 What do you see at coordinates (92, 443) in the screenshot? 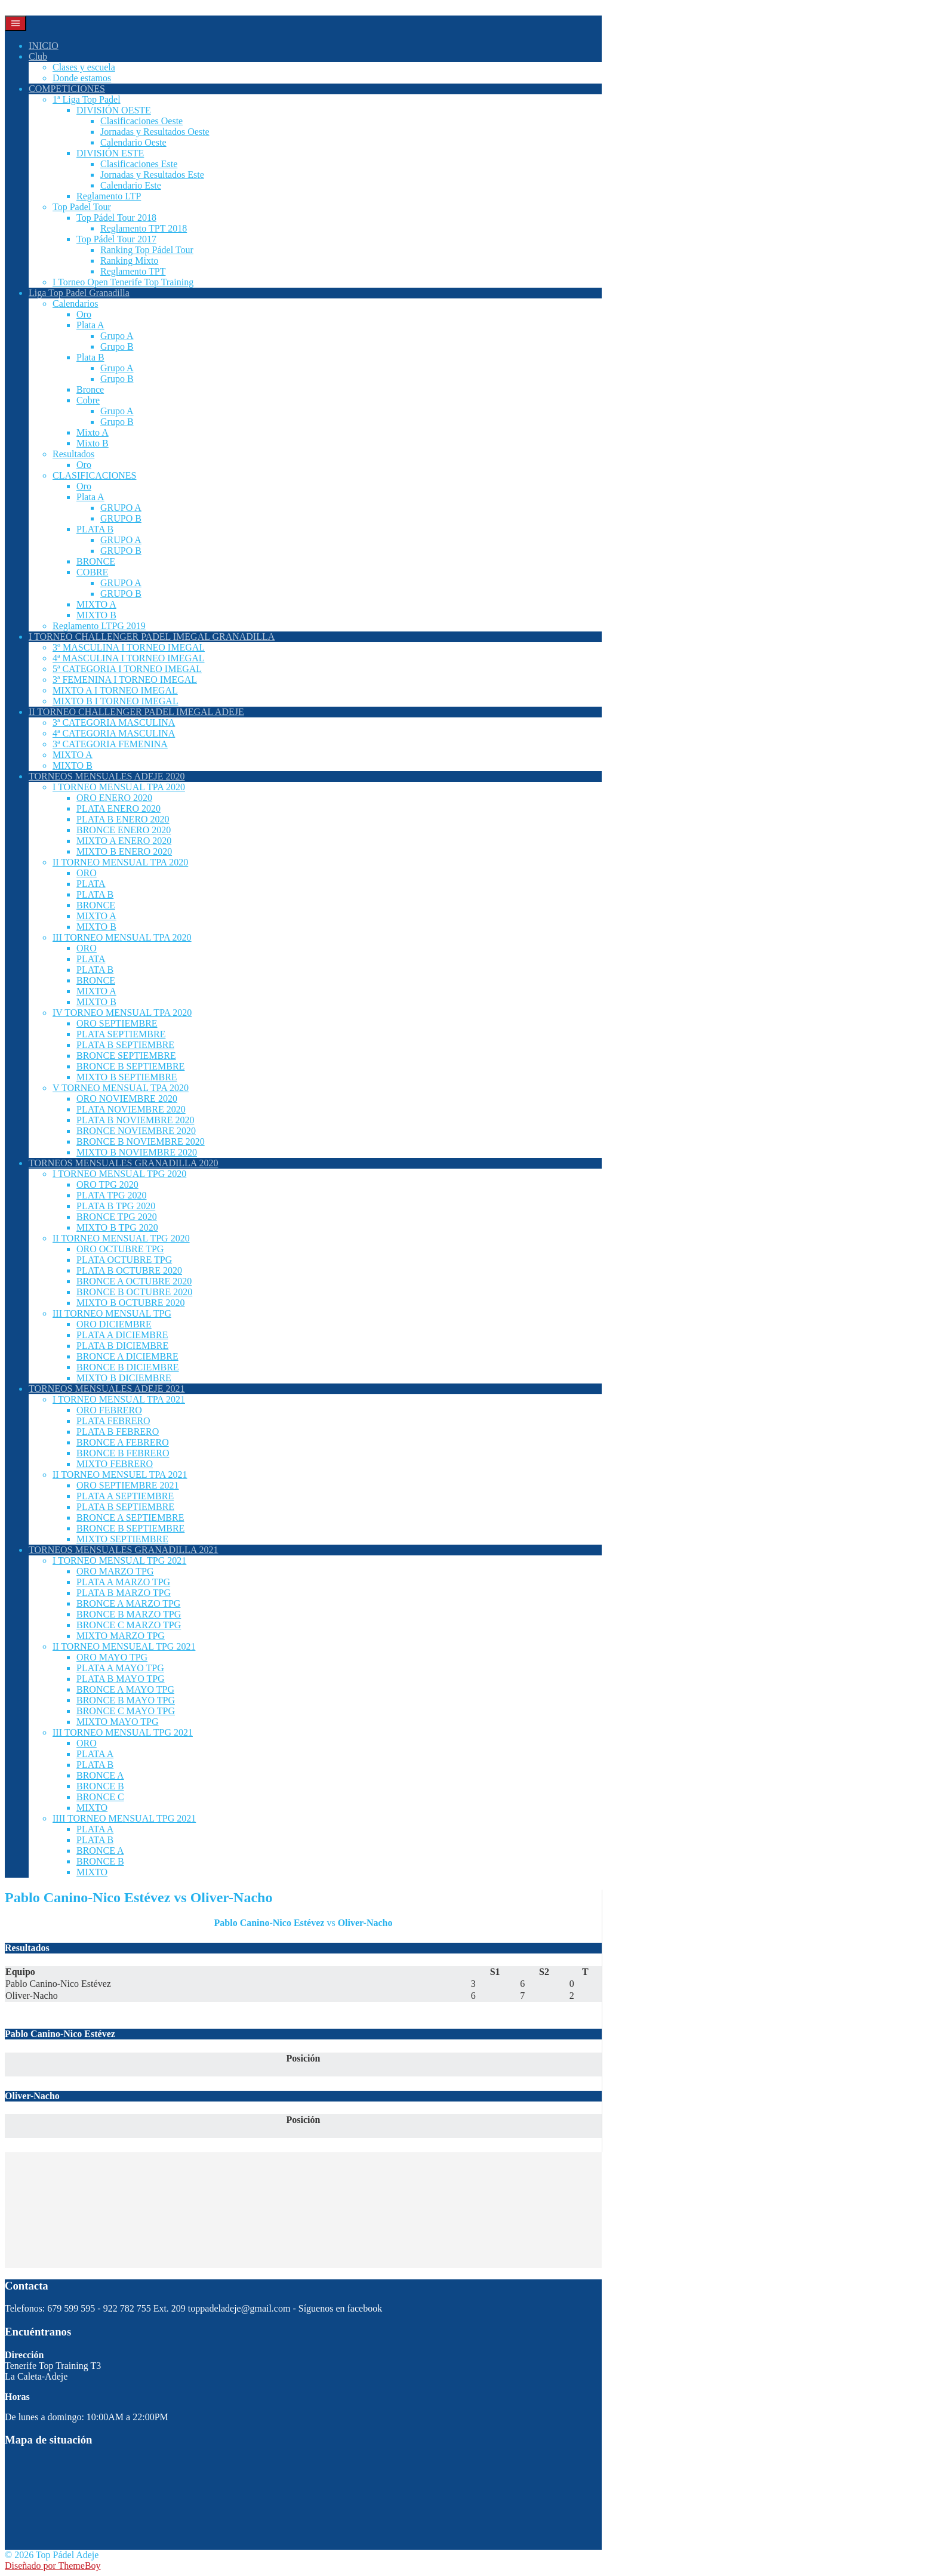
I see `Mixto B` at bounding box center [92, 443].